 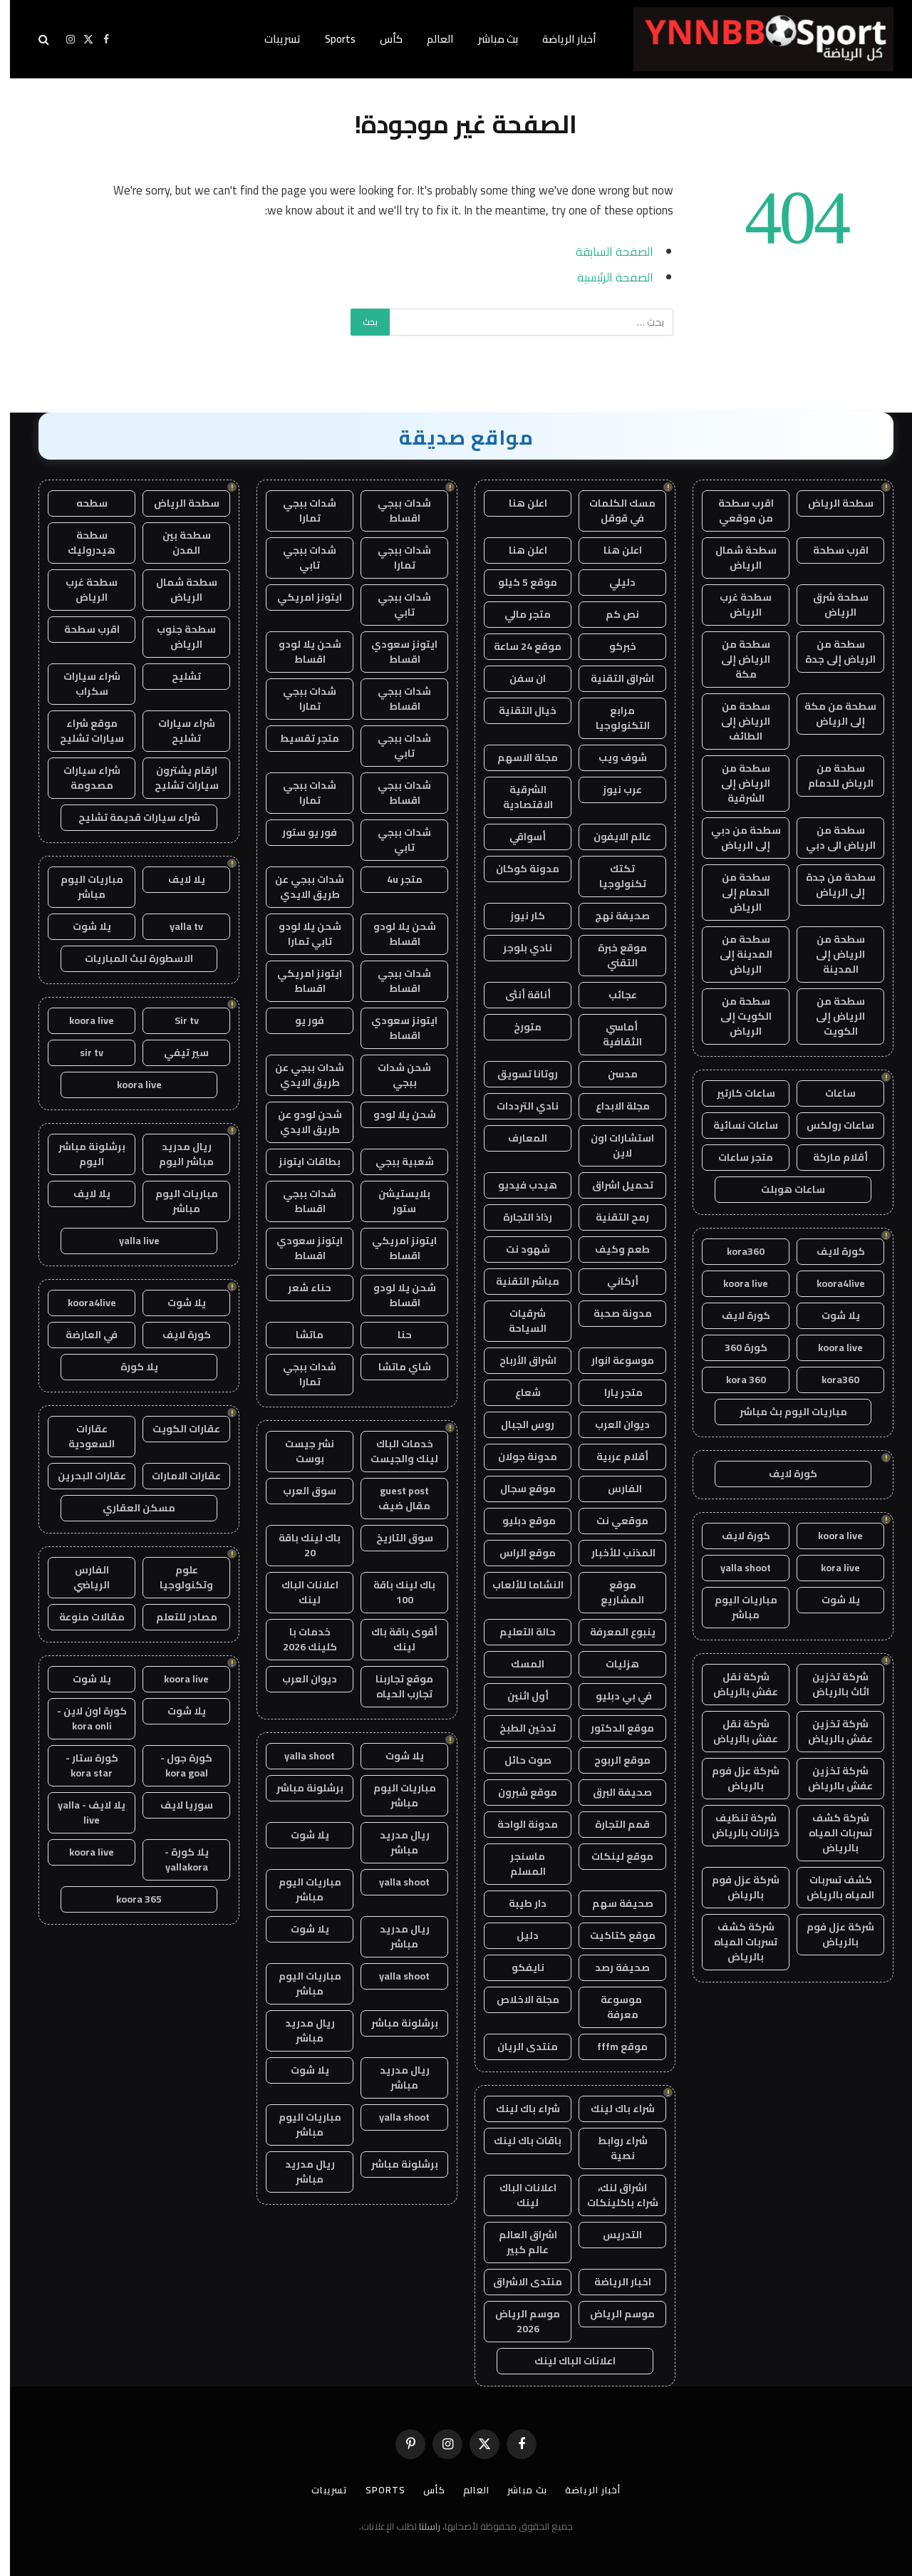 I want to click on guest post مقال ضيف, so click(x=394, y=1498).